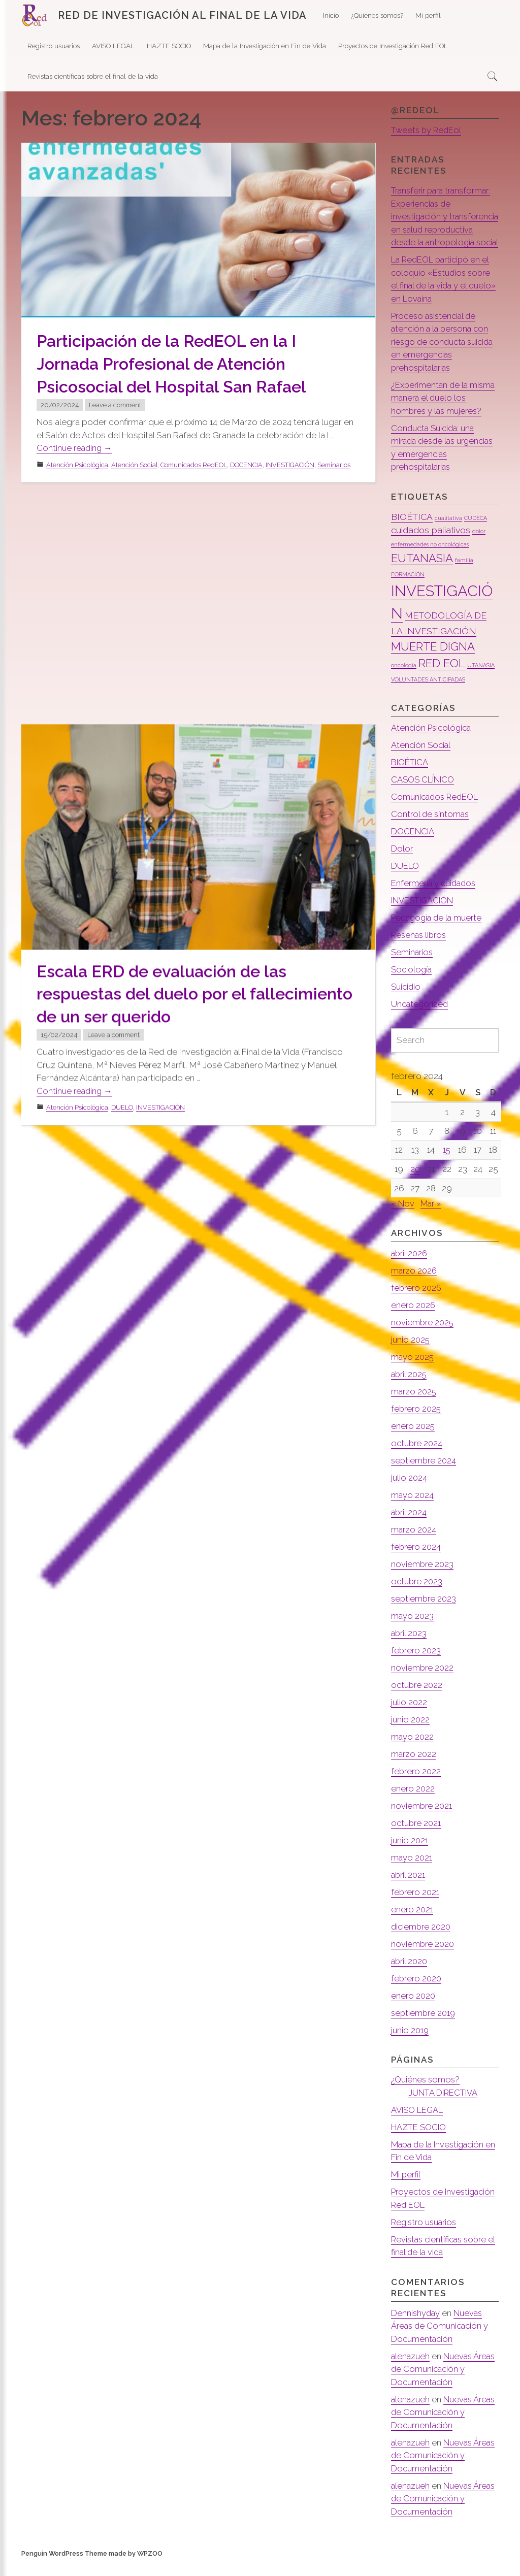 The width and height of the screenshot is (520, 2576). I want to click on noviembre 2021, so click(422, 1818).